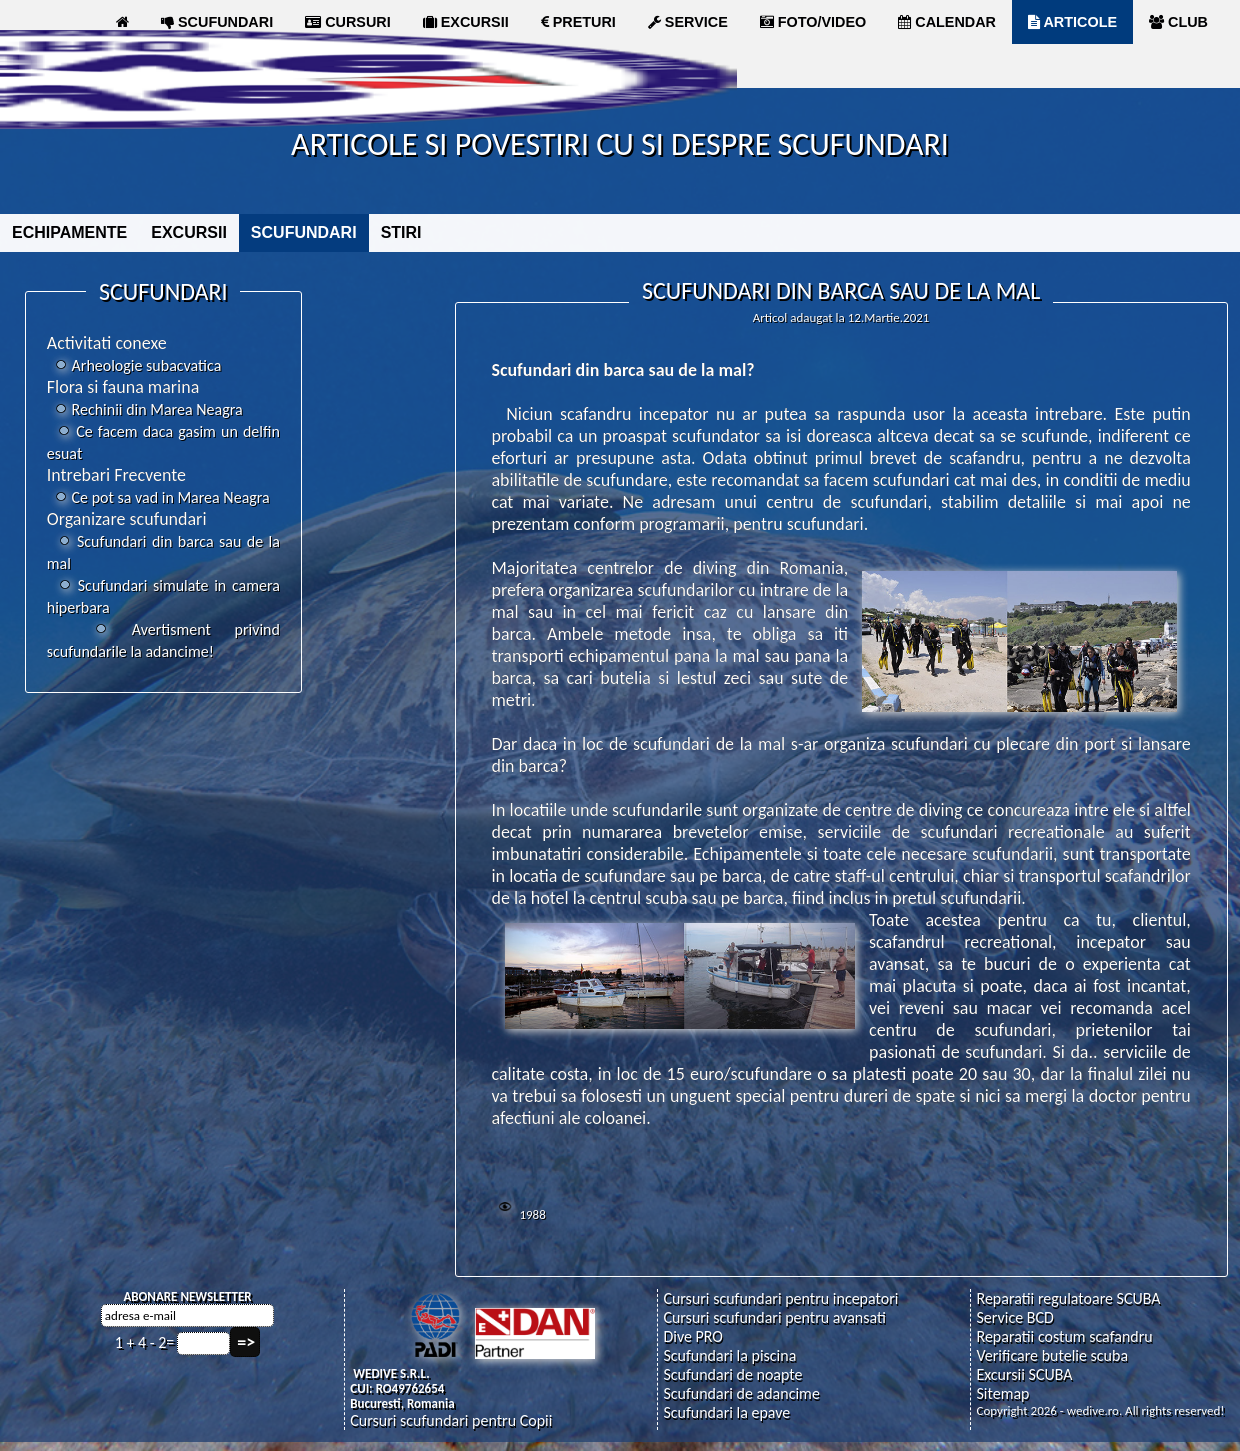 This screenshot has height=1451, width=1240. What do you see at coordinates (741, 1393) in the screenshot?
I see `Scufundari de adancime` at bounding box center [741, 1393].